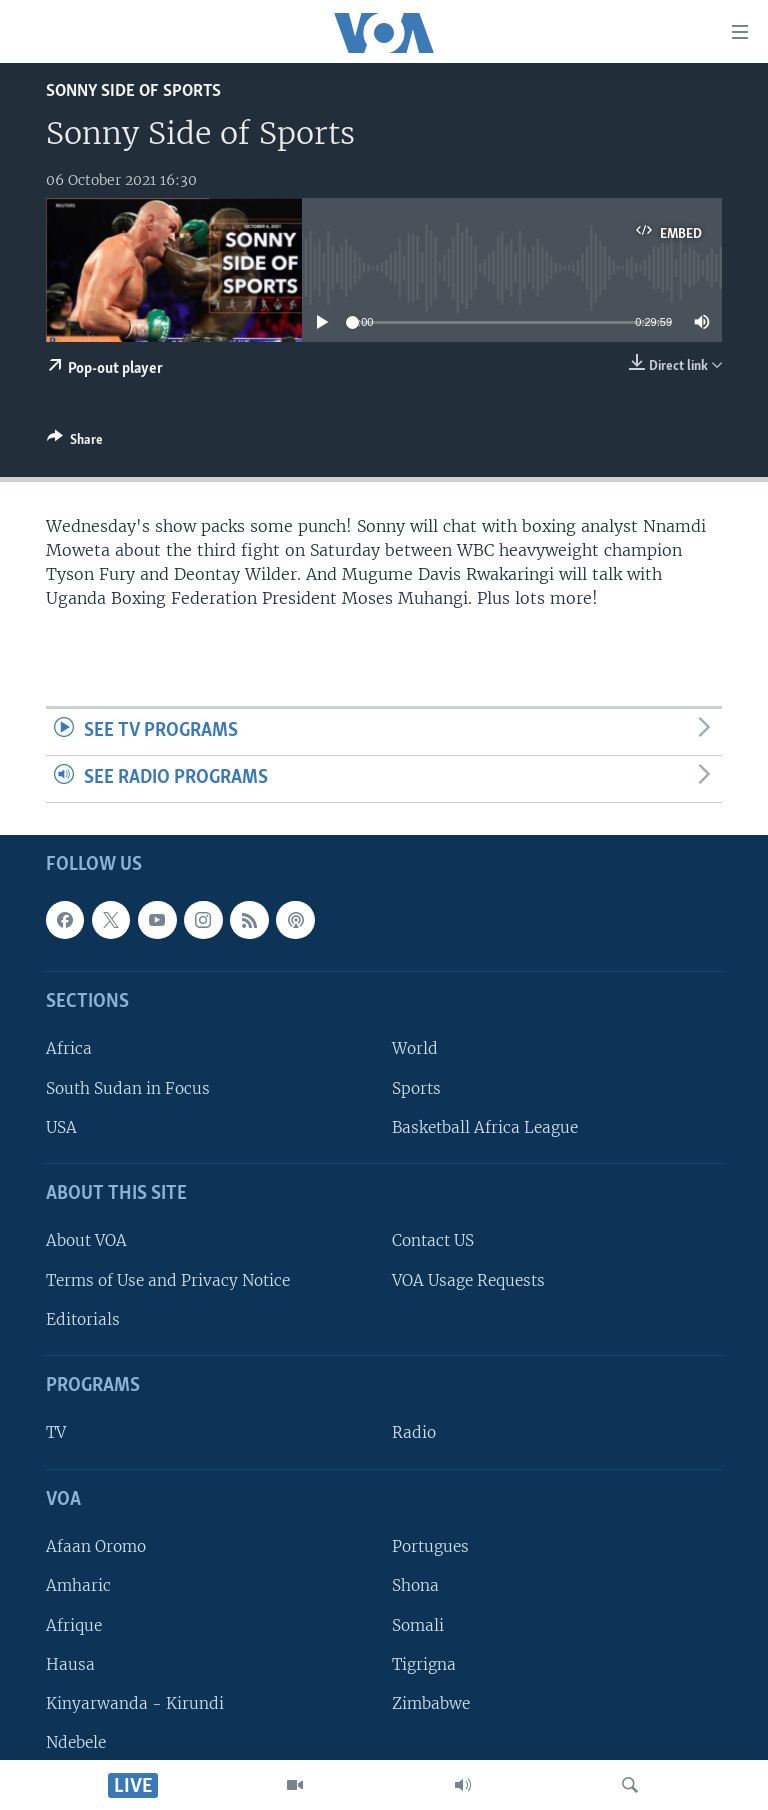 The width and height of the screenshot is (768, 1810). What do you see at coordinates (424, 1663) in the screenshot?
I see `Tigrigna` at bounding box center [424, 1663].